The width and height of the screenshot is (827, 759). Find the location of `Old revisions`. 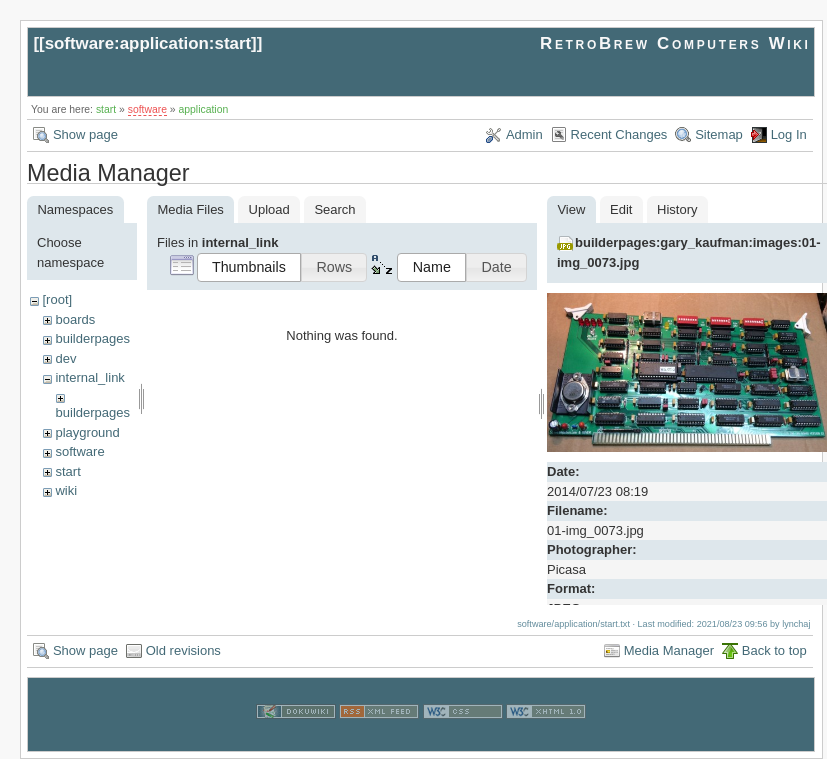

Old revisions is located at coordinates (183, 650).